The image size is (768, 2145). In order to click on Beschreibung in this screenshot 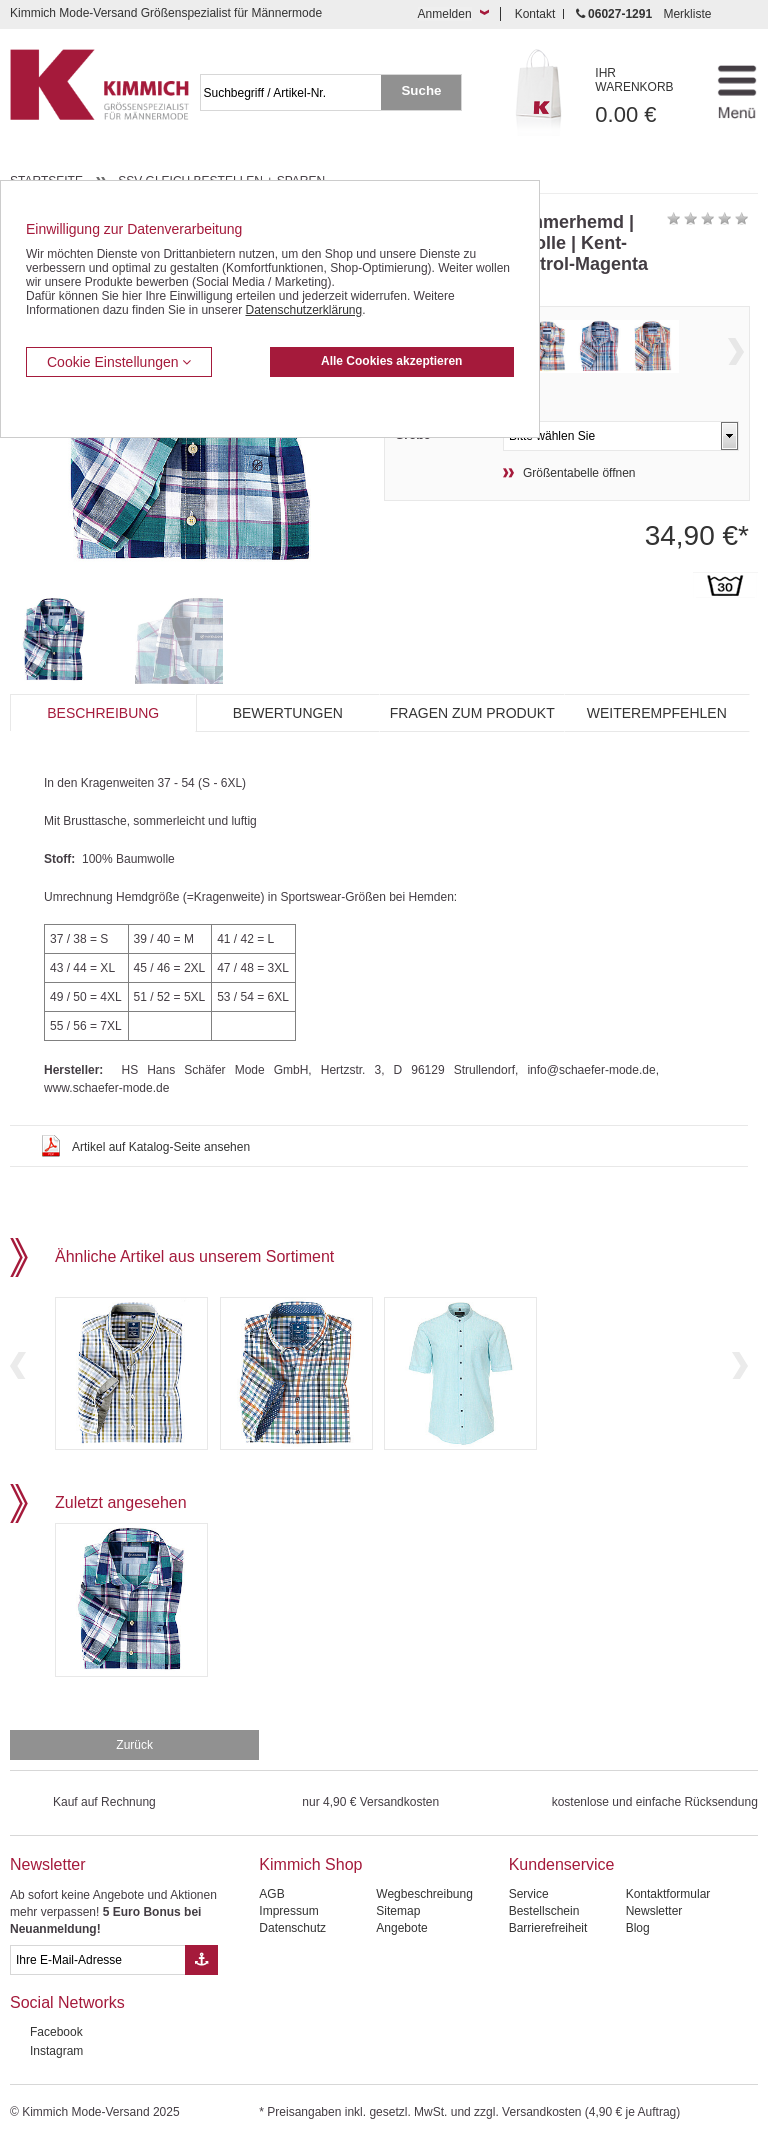, I will do `click(103, 713)`.